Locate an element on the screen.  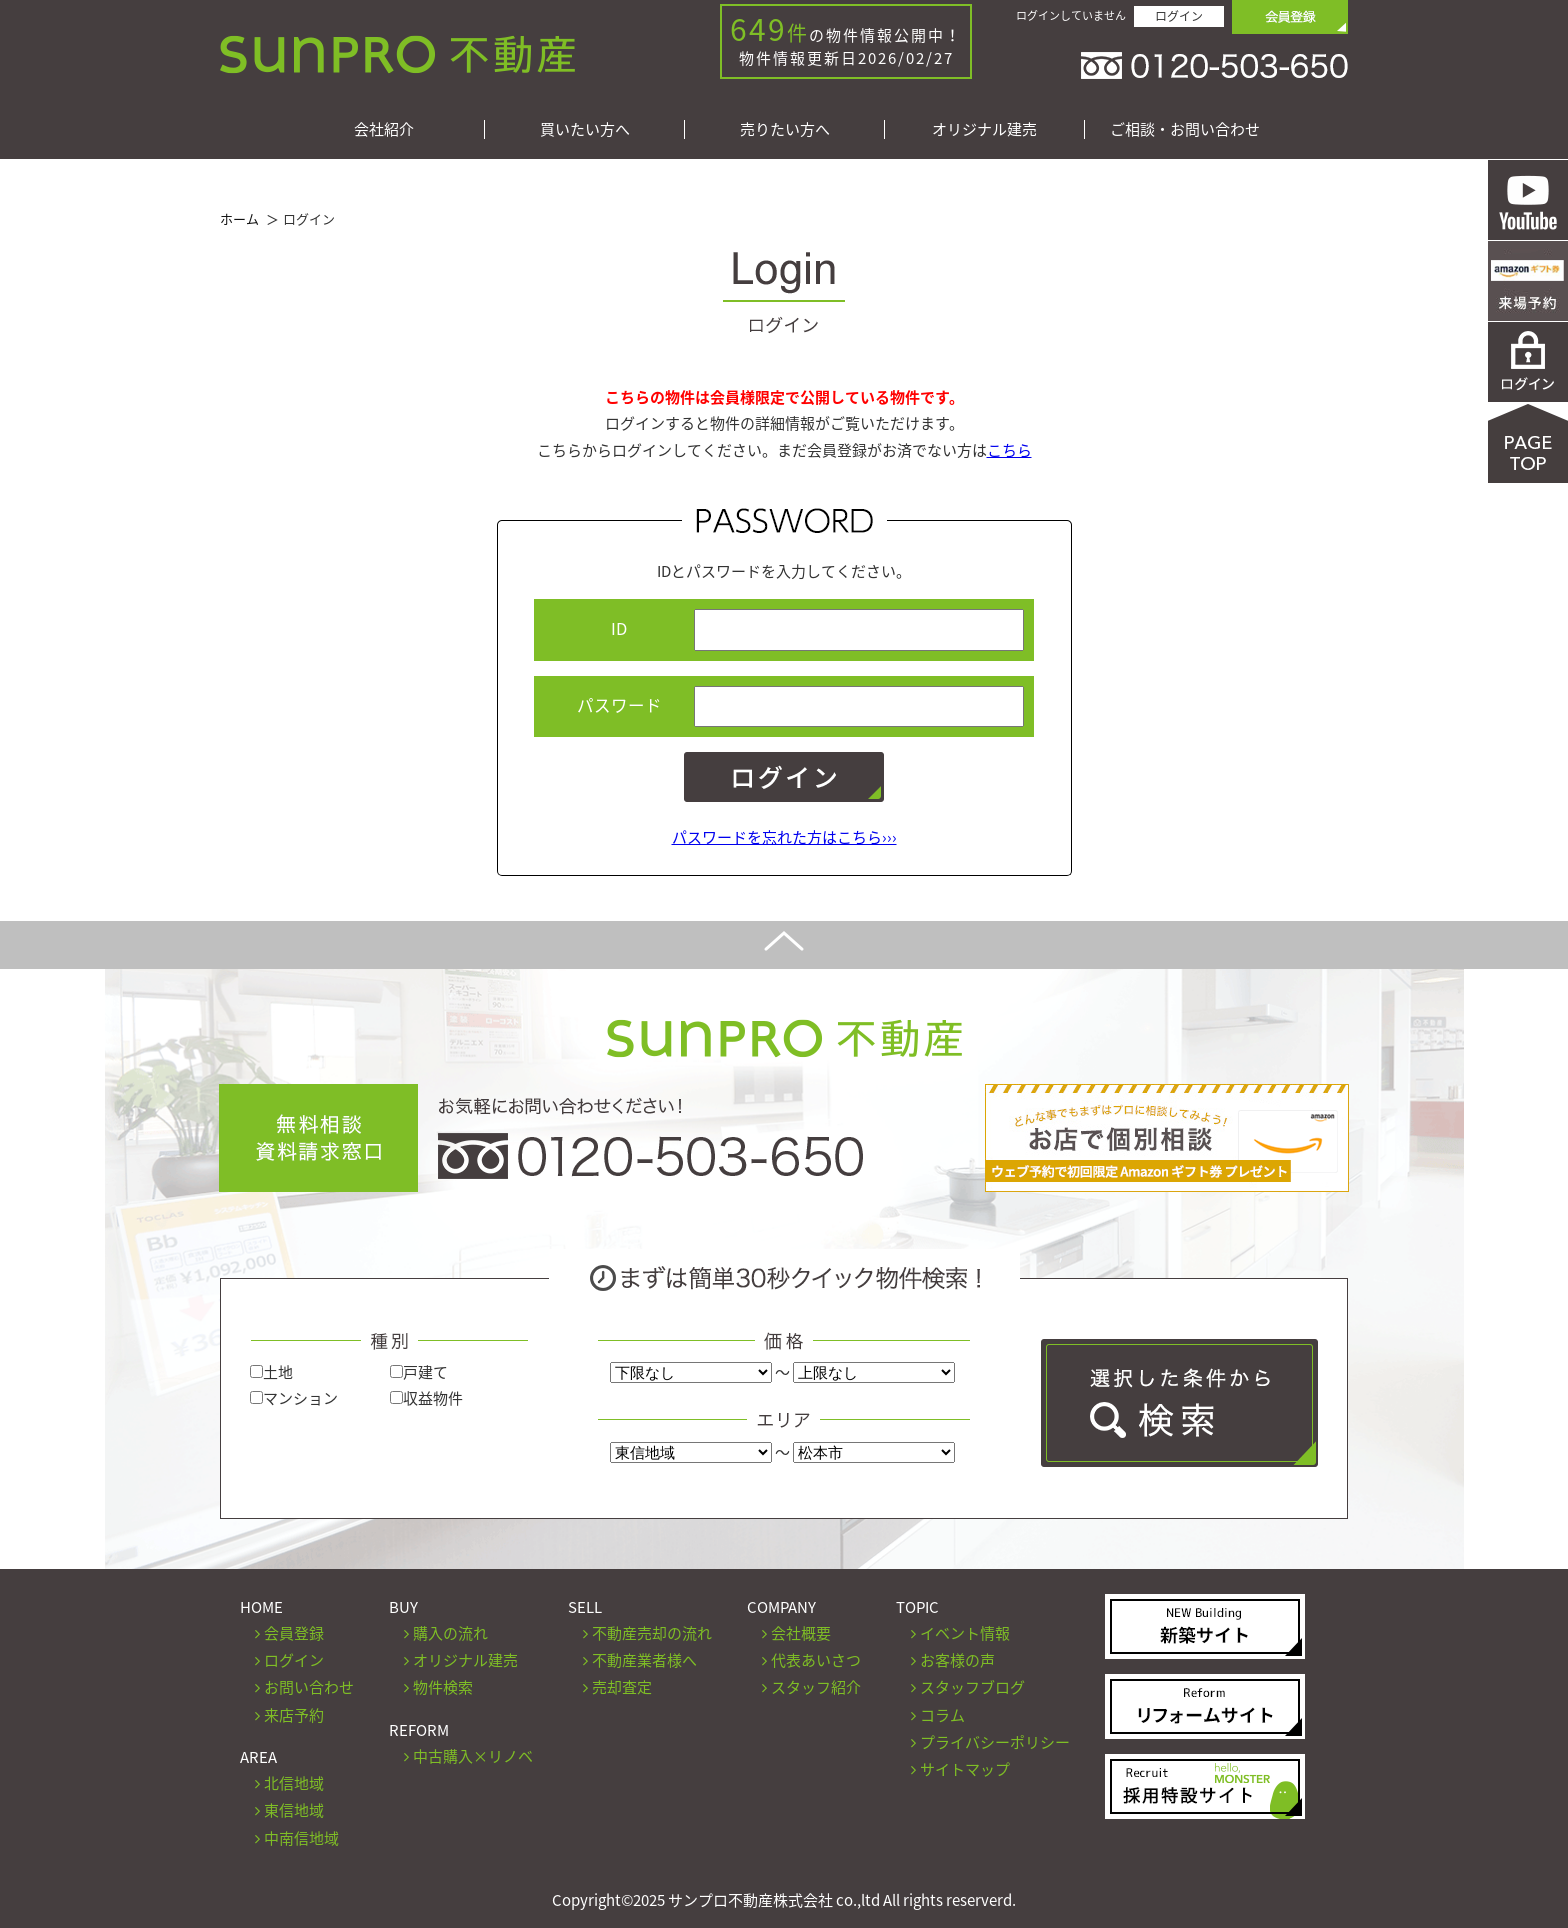
会社概要 is located at coordinates (801, 1633).